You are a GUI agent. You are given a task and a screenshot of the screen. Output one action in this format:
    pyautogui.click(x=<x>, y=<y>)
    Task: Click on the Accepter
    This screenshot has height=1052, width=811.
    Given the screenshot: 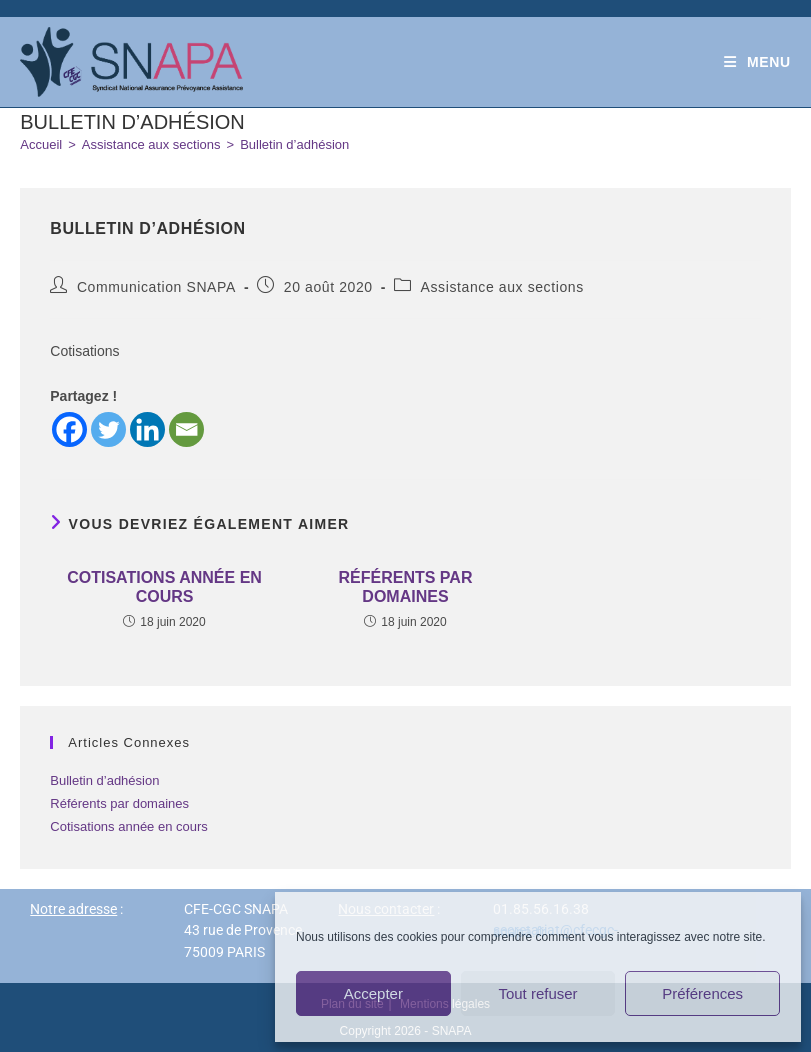 What is the action you would take?
    pyautogui.click(x=373, y=993)
    